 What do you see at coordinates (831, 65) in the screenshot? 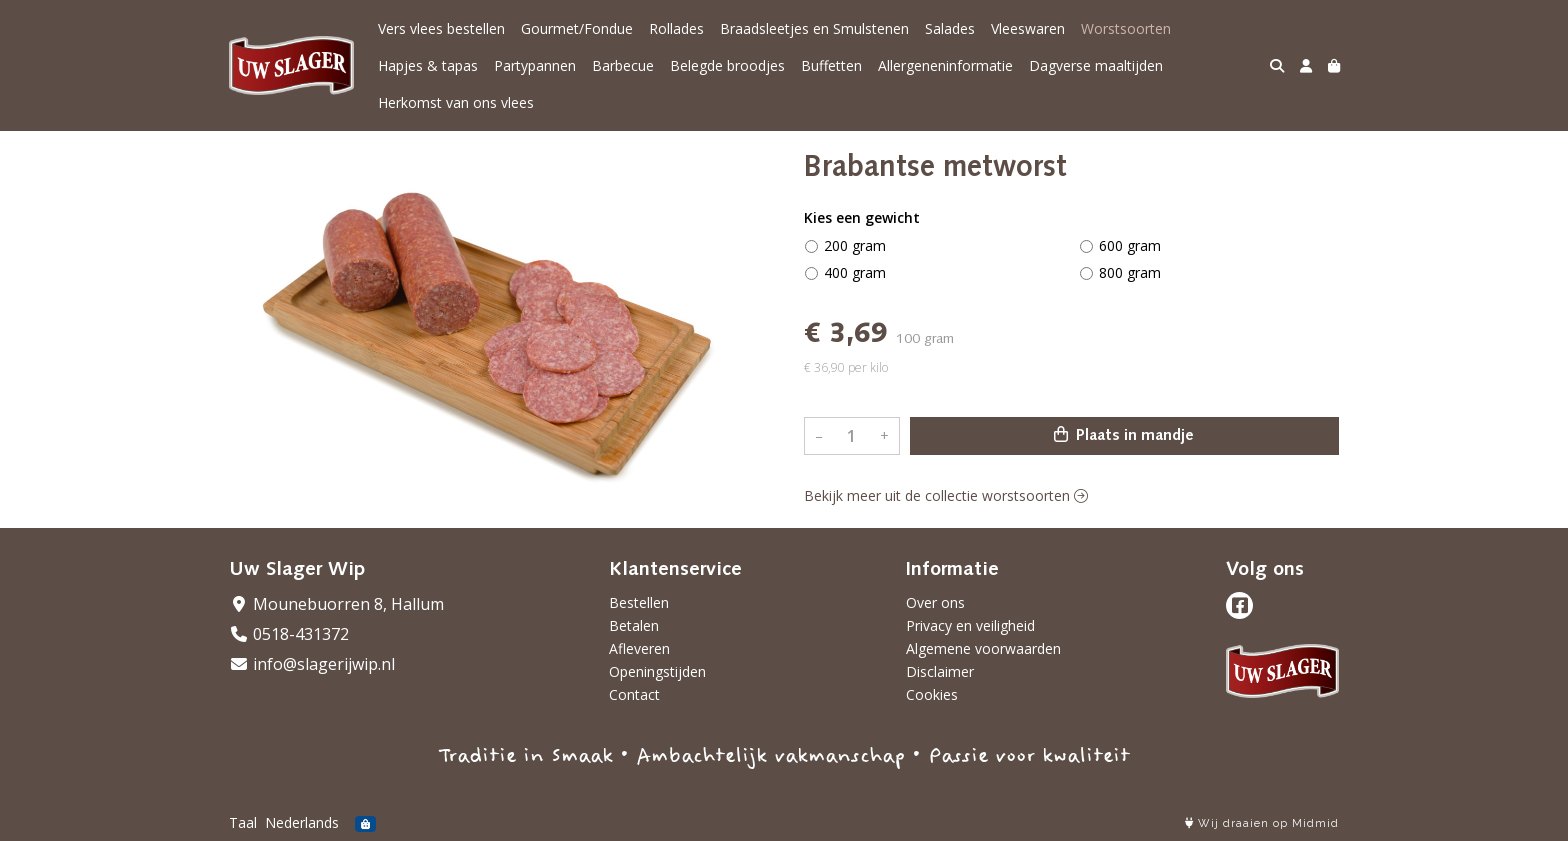
I see `Buffetten` at bounding box center [831, 65].